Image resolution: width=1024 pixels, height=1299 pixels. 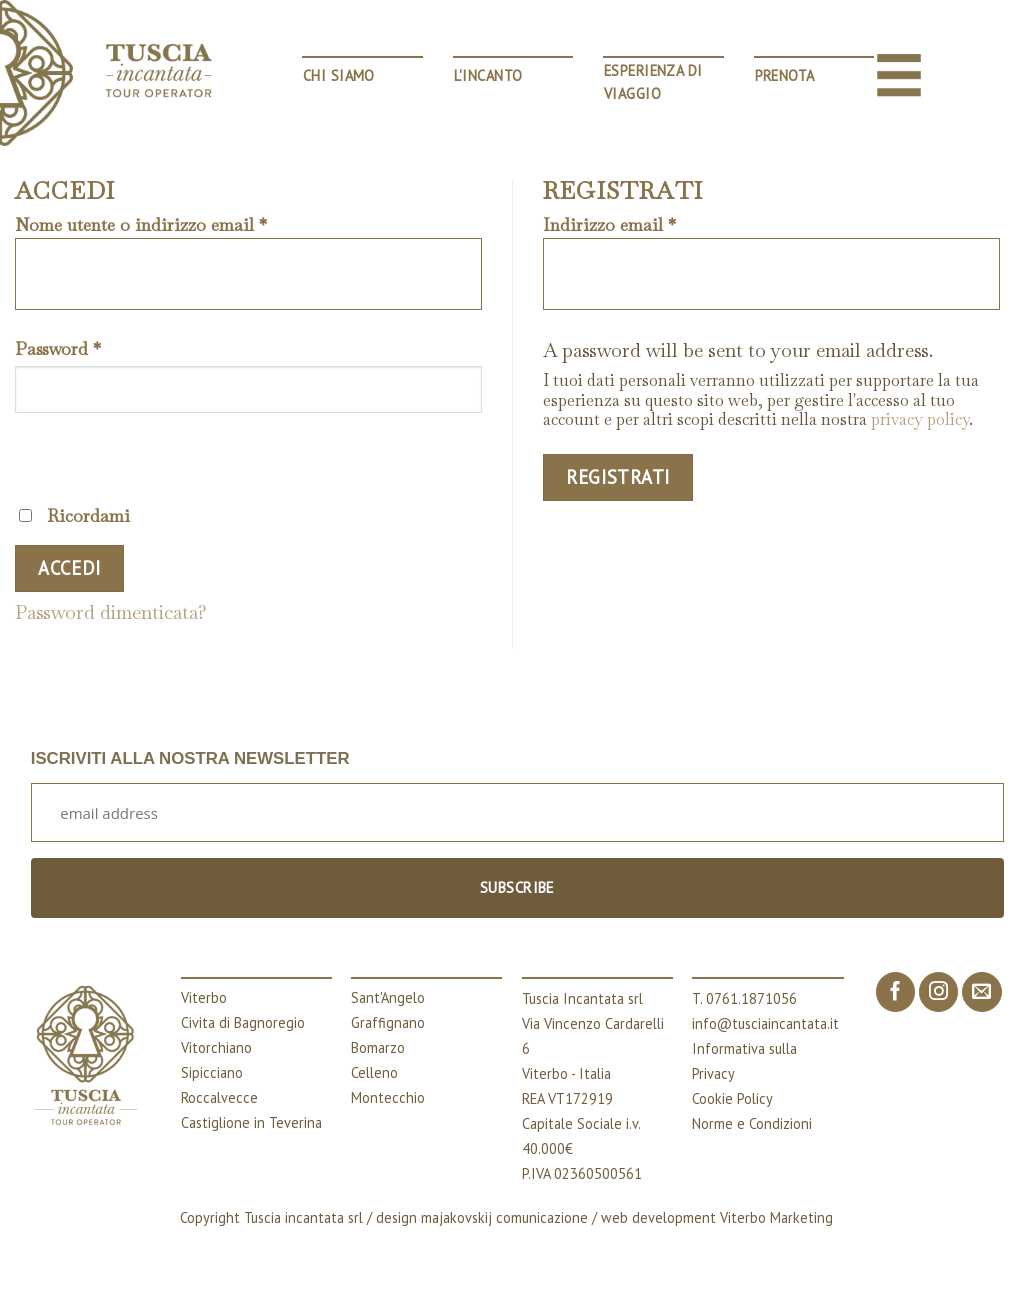 What do you see at coordinates (388, 1022) in the screenshot?
I see `Graffignano` at bounding box center [388, 1022].